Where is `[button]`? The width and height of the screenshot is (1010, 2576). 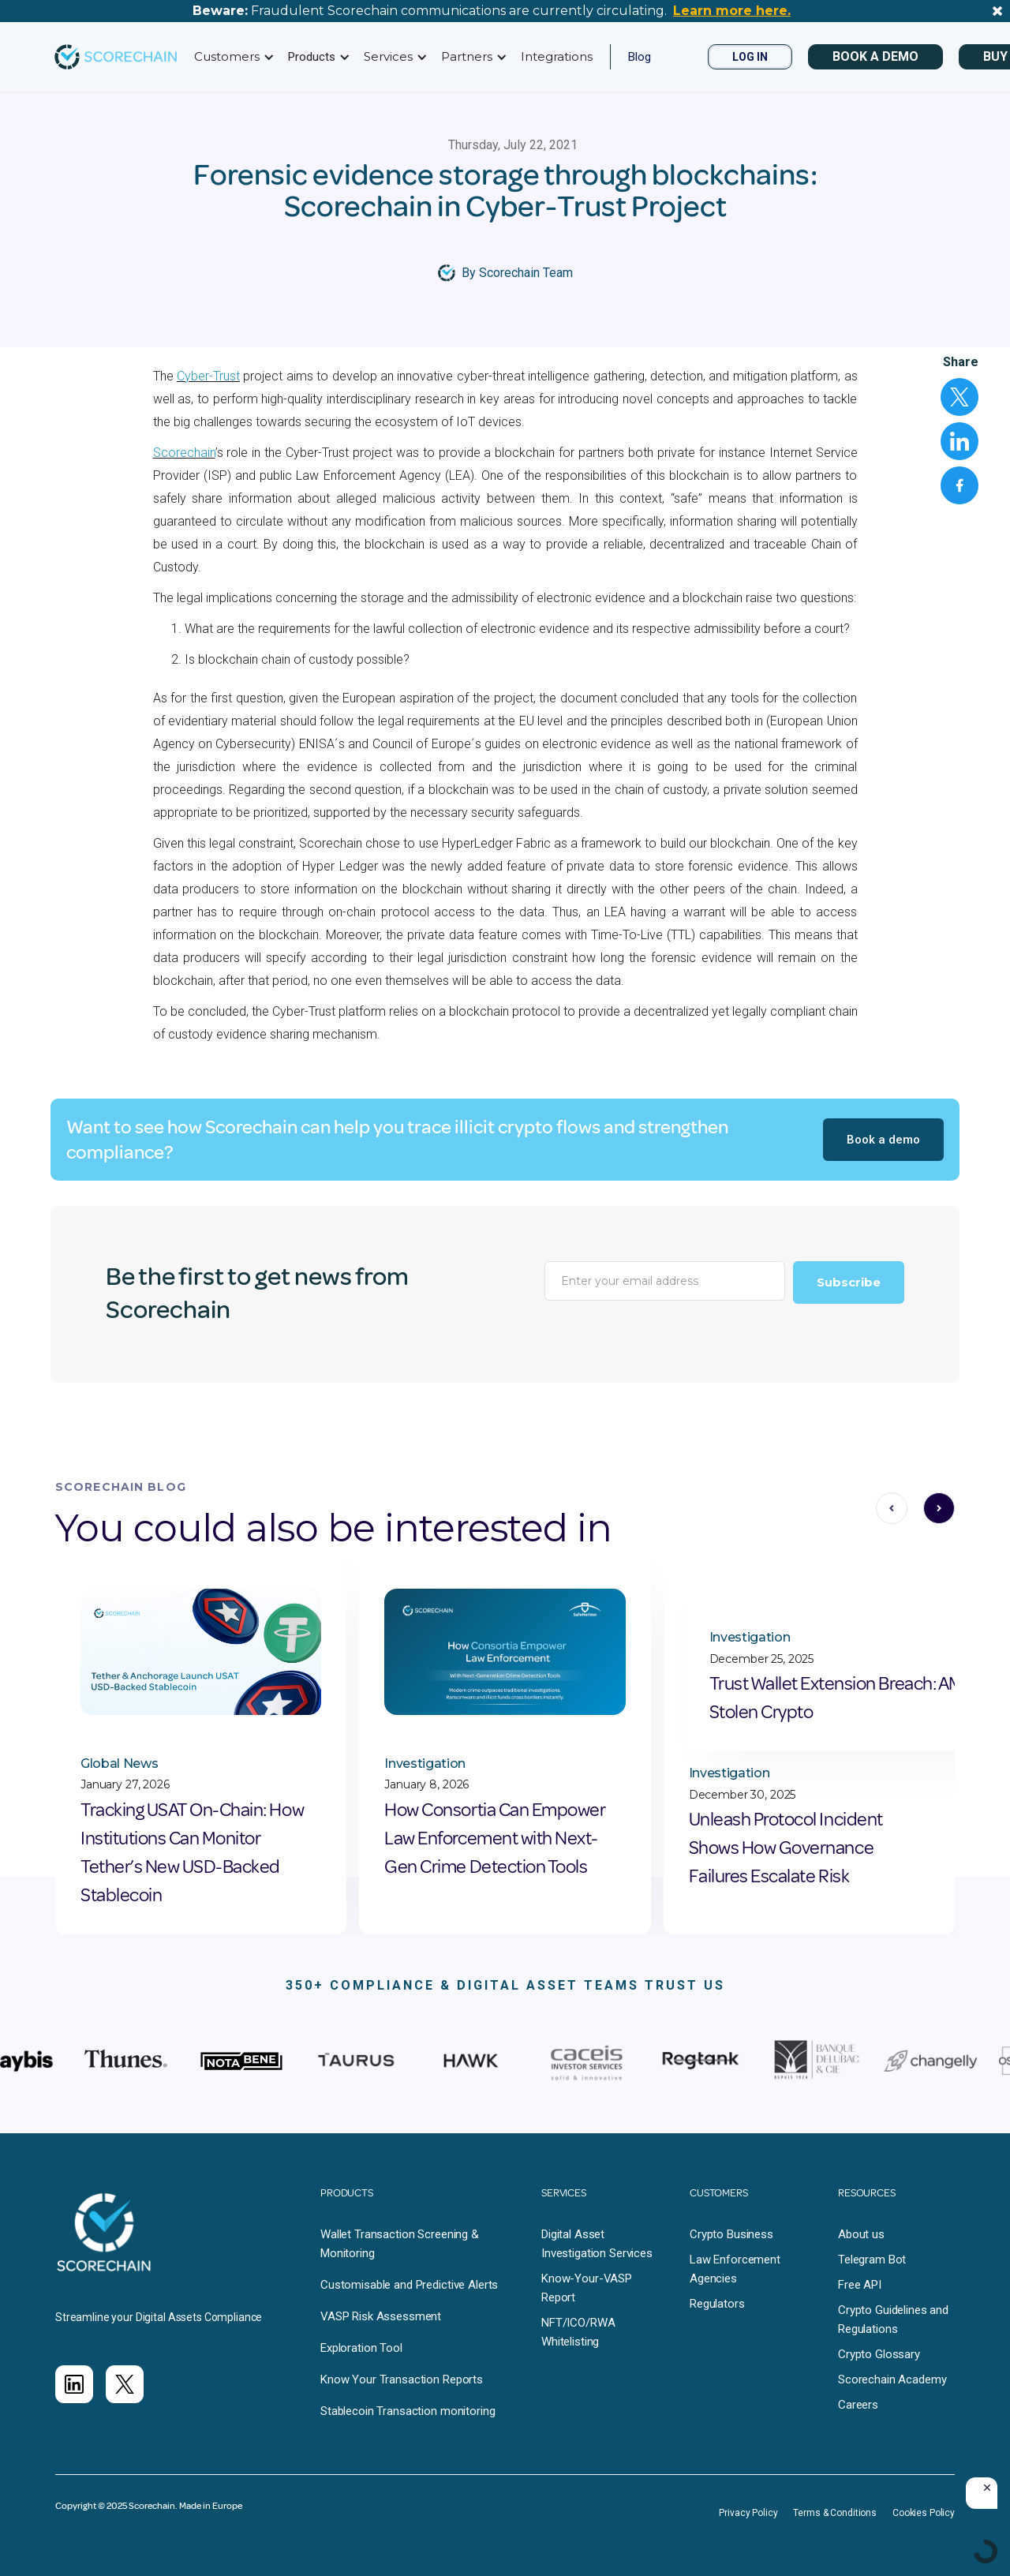 [button] is located at coordinates (232, 57).